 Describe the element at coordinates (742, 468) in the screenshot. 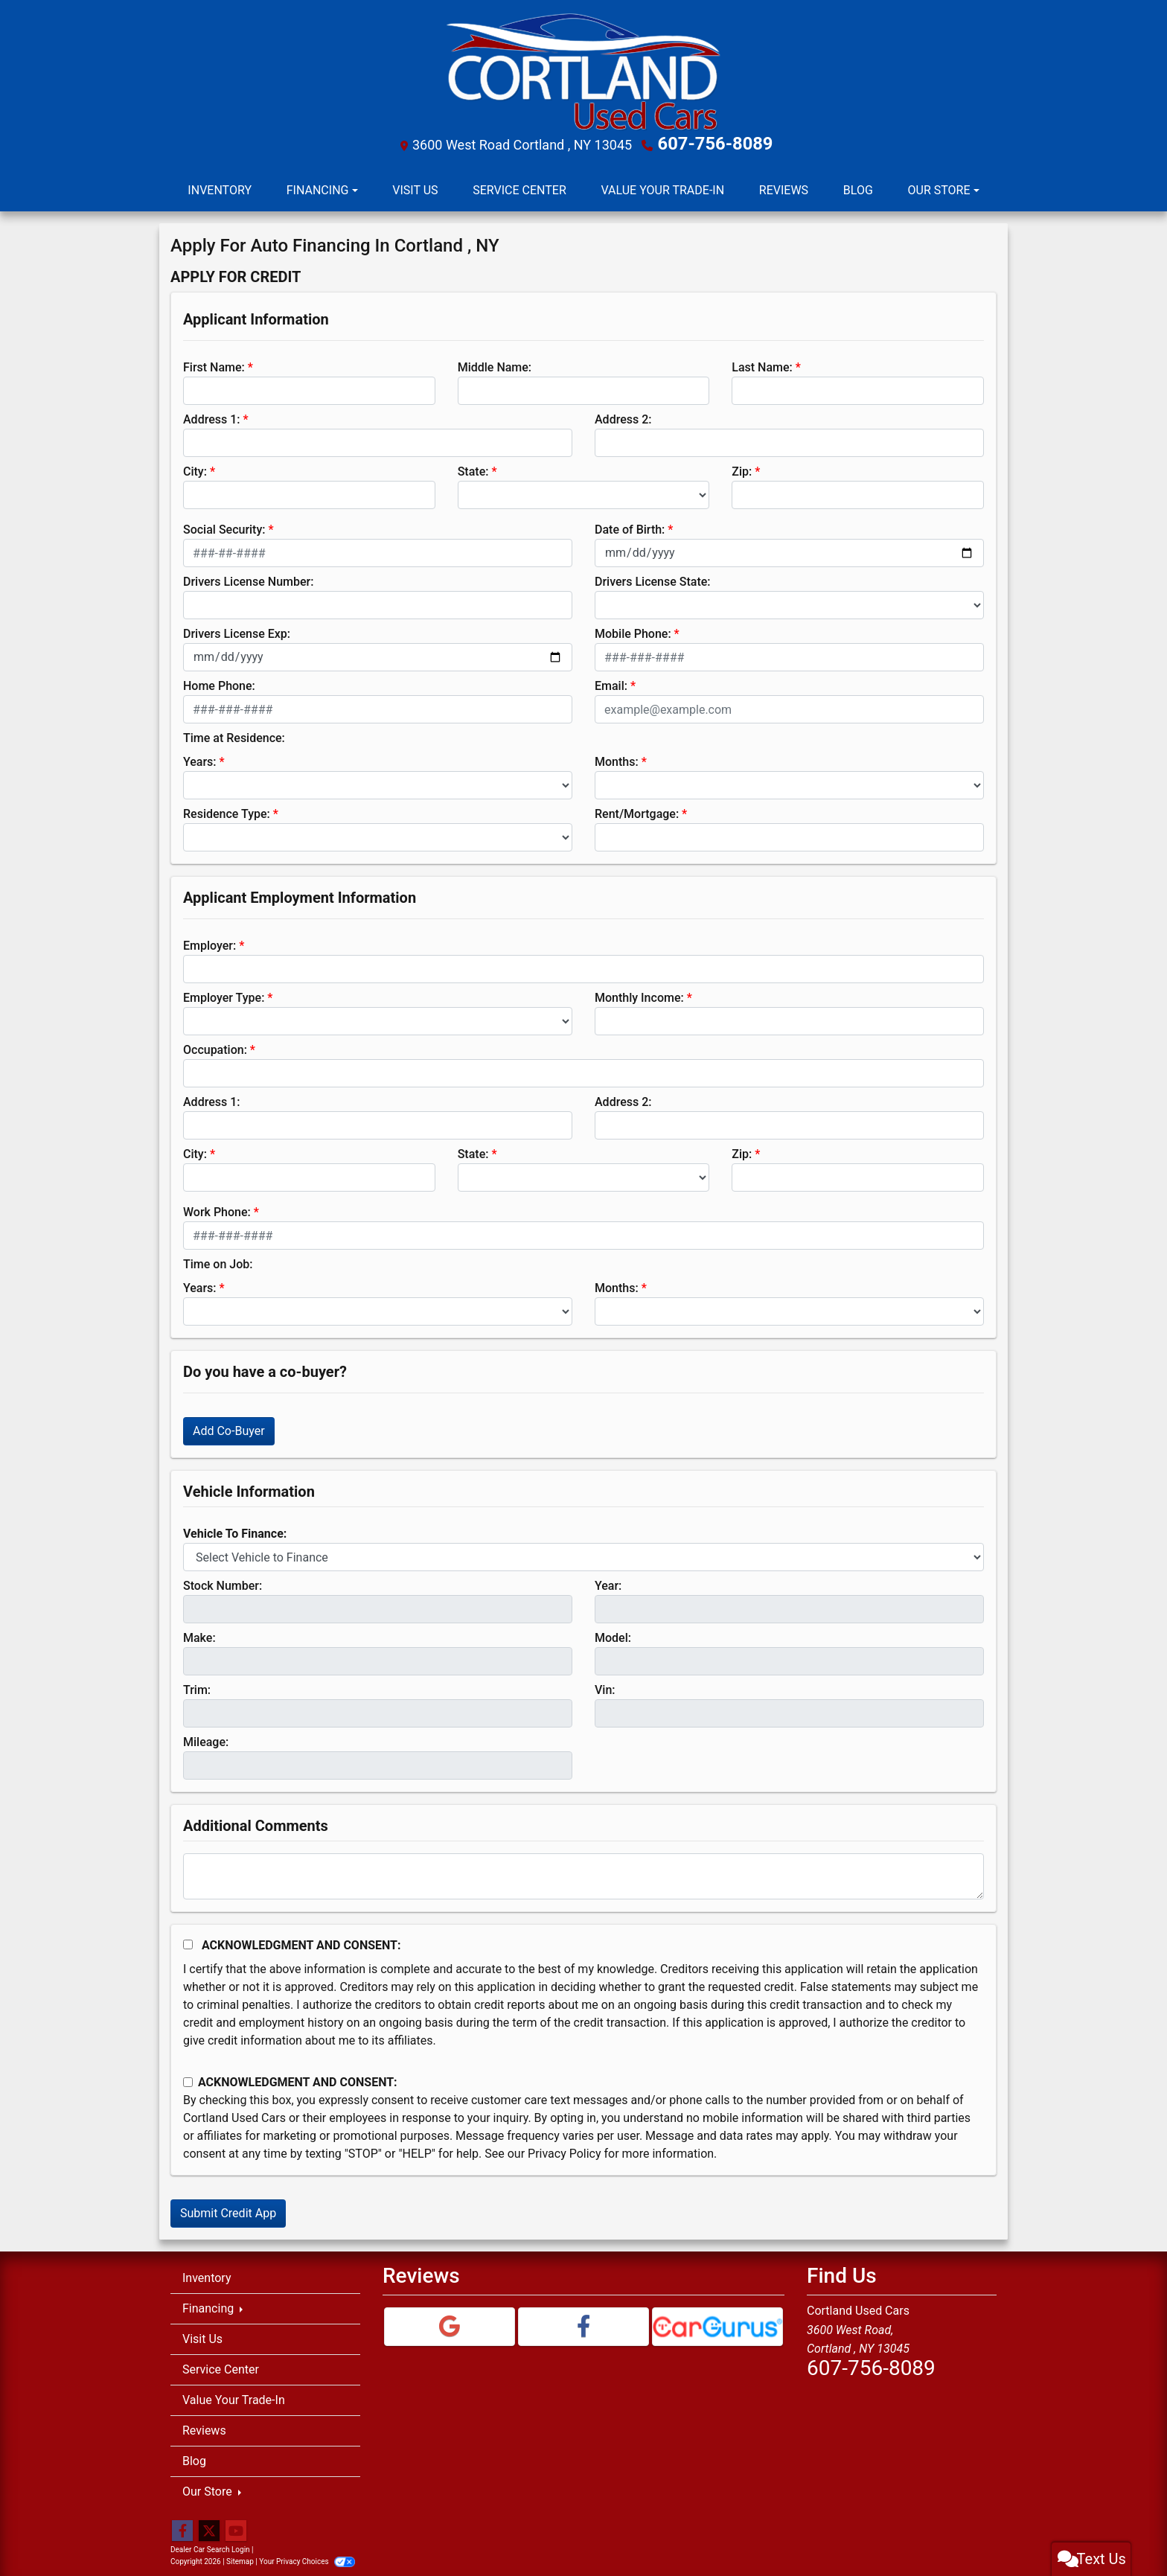

I see `Zip:` at that location.